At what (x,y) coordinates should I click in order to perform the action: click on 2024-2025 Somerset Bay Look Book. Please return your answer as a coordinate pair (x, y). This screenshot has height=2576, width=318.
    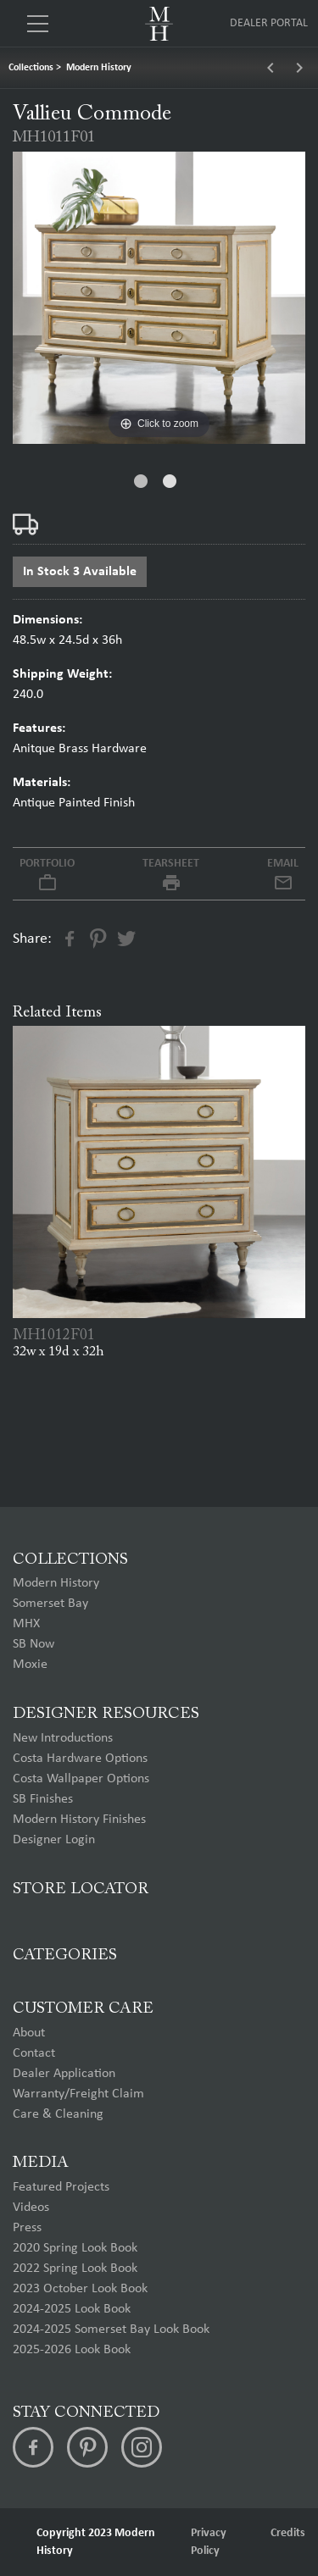
    Looking at the image, I should click on (111, 2329).